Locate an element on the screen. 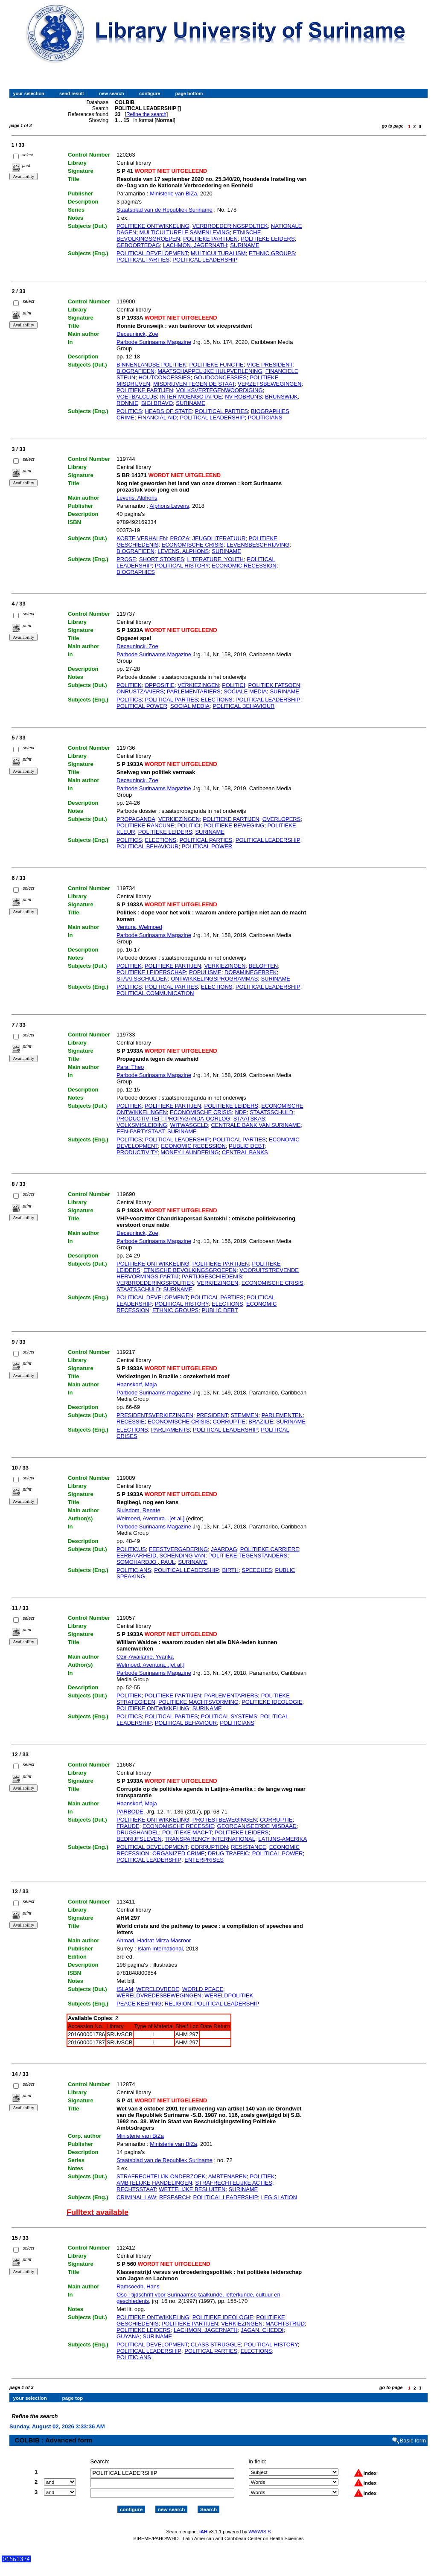 This screenshot has height=2576, width=437. PRESIDENTSVERKIEZINGEN is located at coordinates (155, 1415).